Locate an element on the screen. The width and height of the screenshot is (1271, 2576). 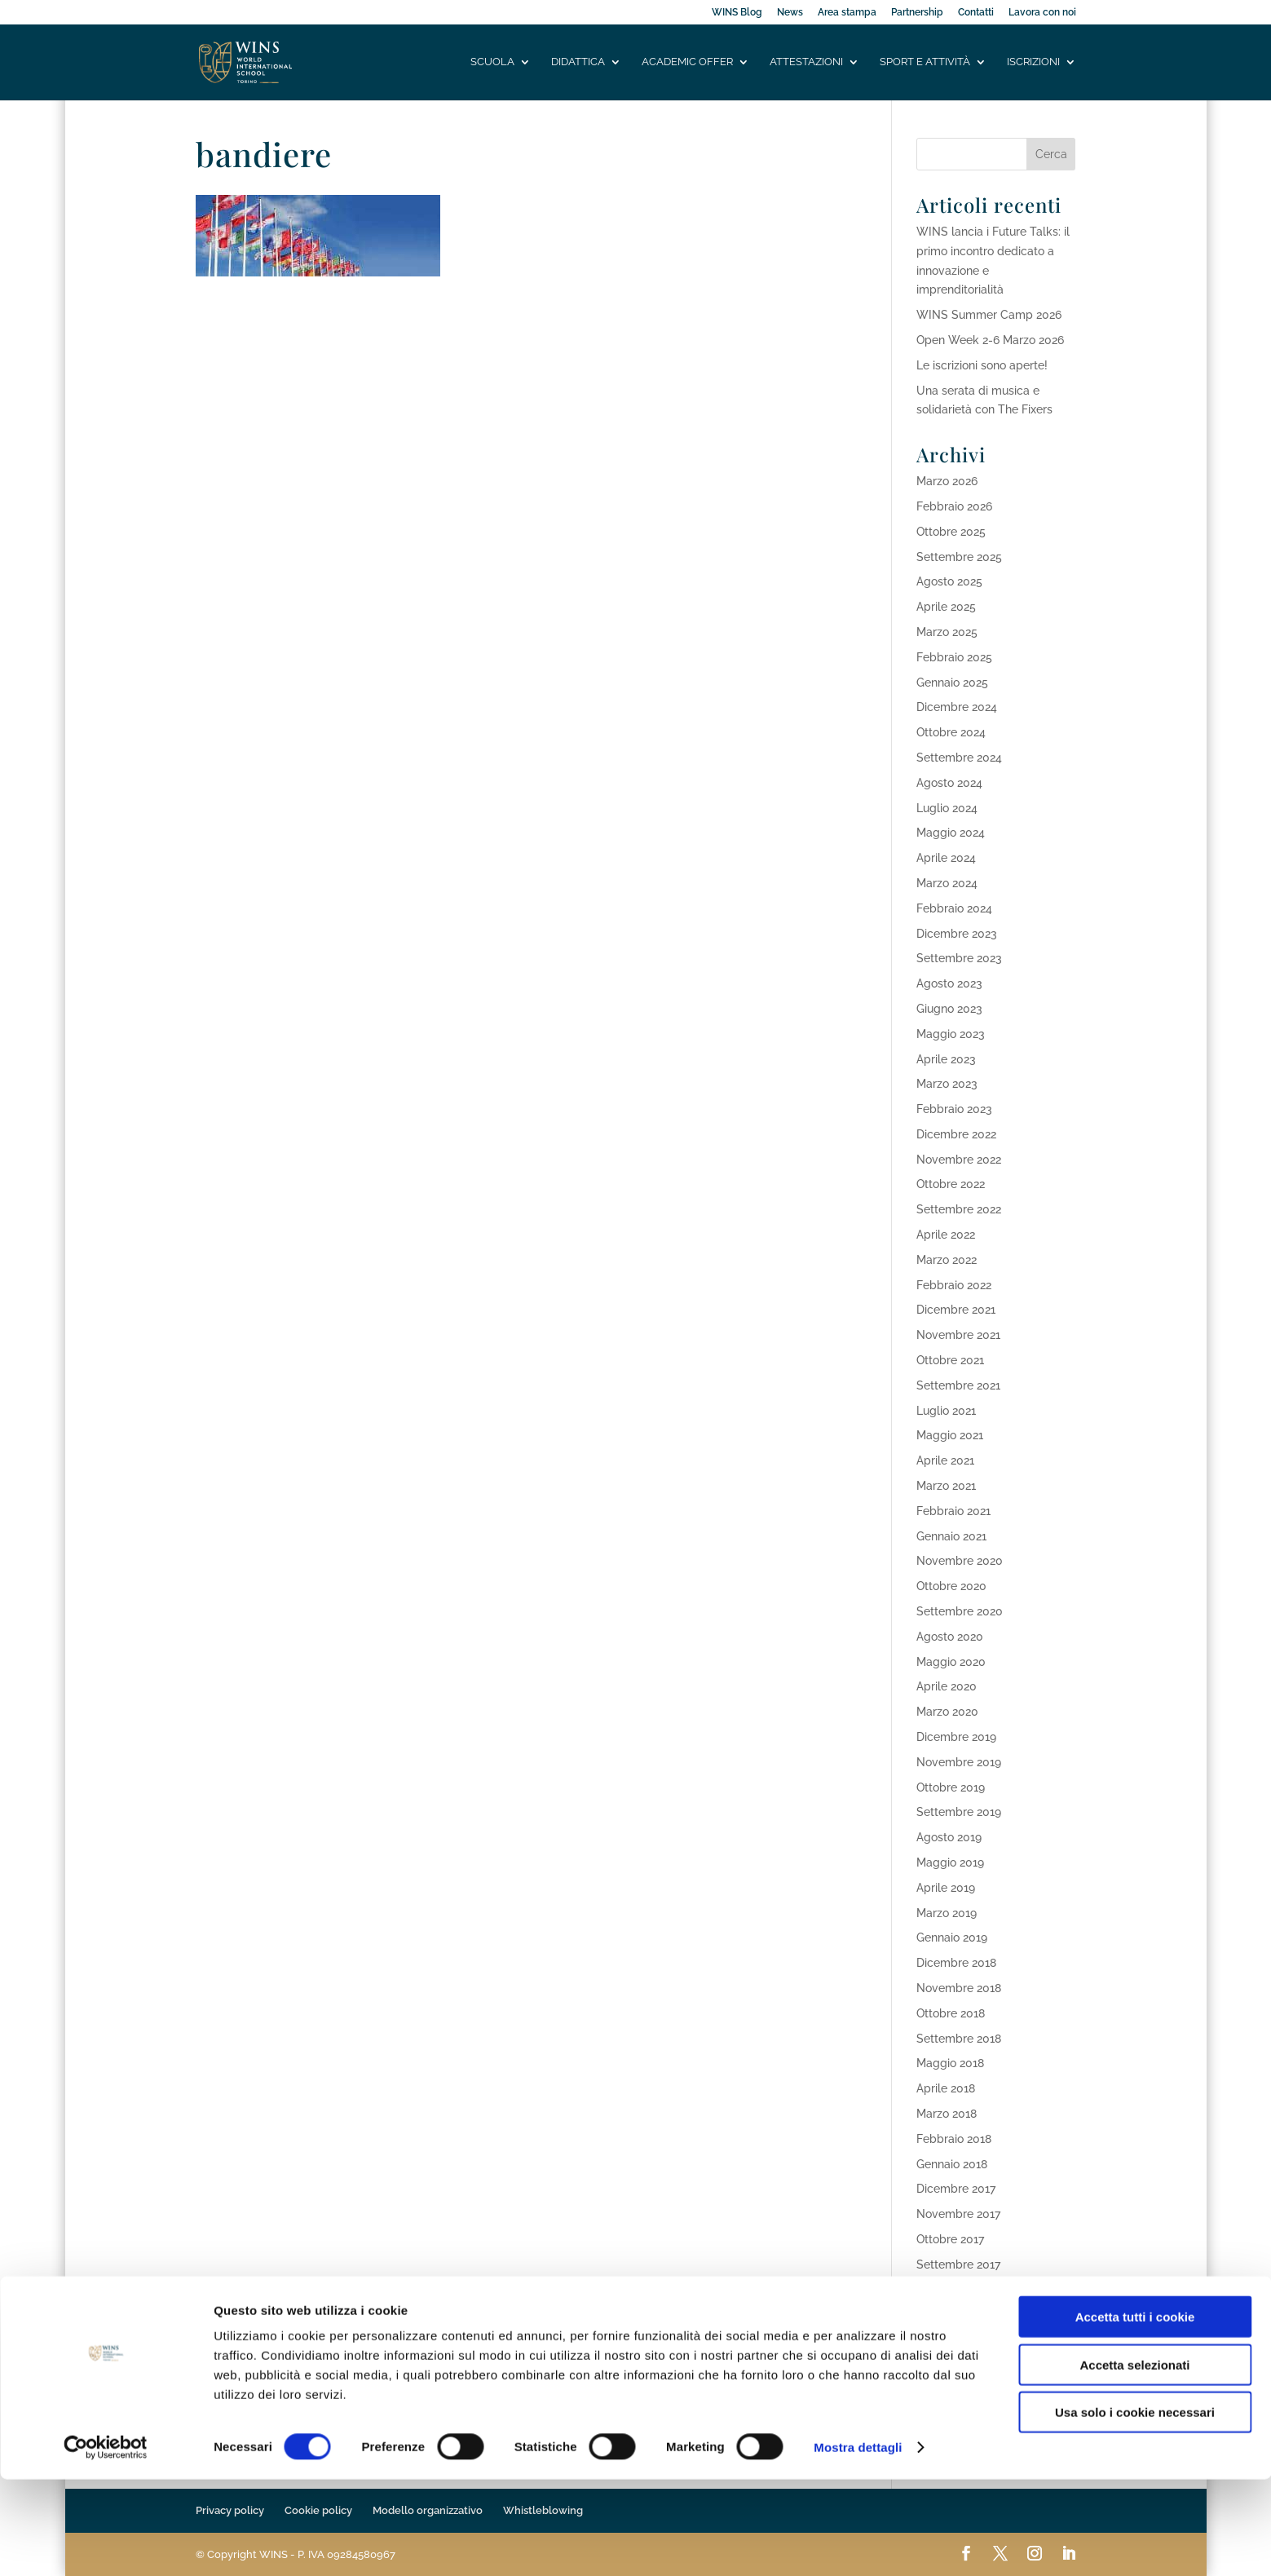
Settembre 2019 is located at coordinates (958, 1811).